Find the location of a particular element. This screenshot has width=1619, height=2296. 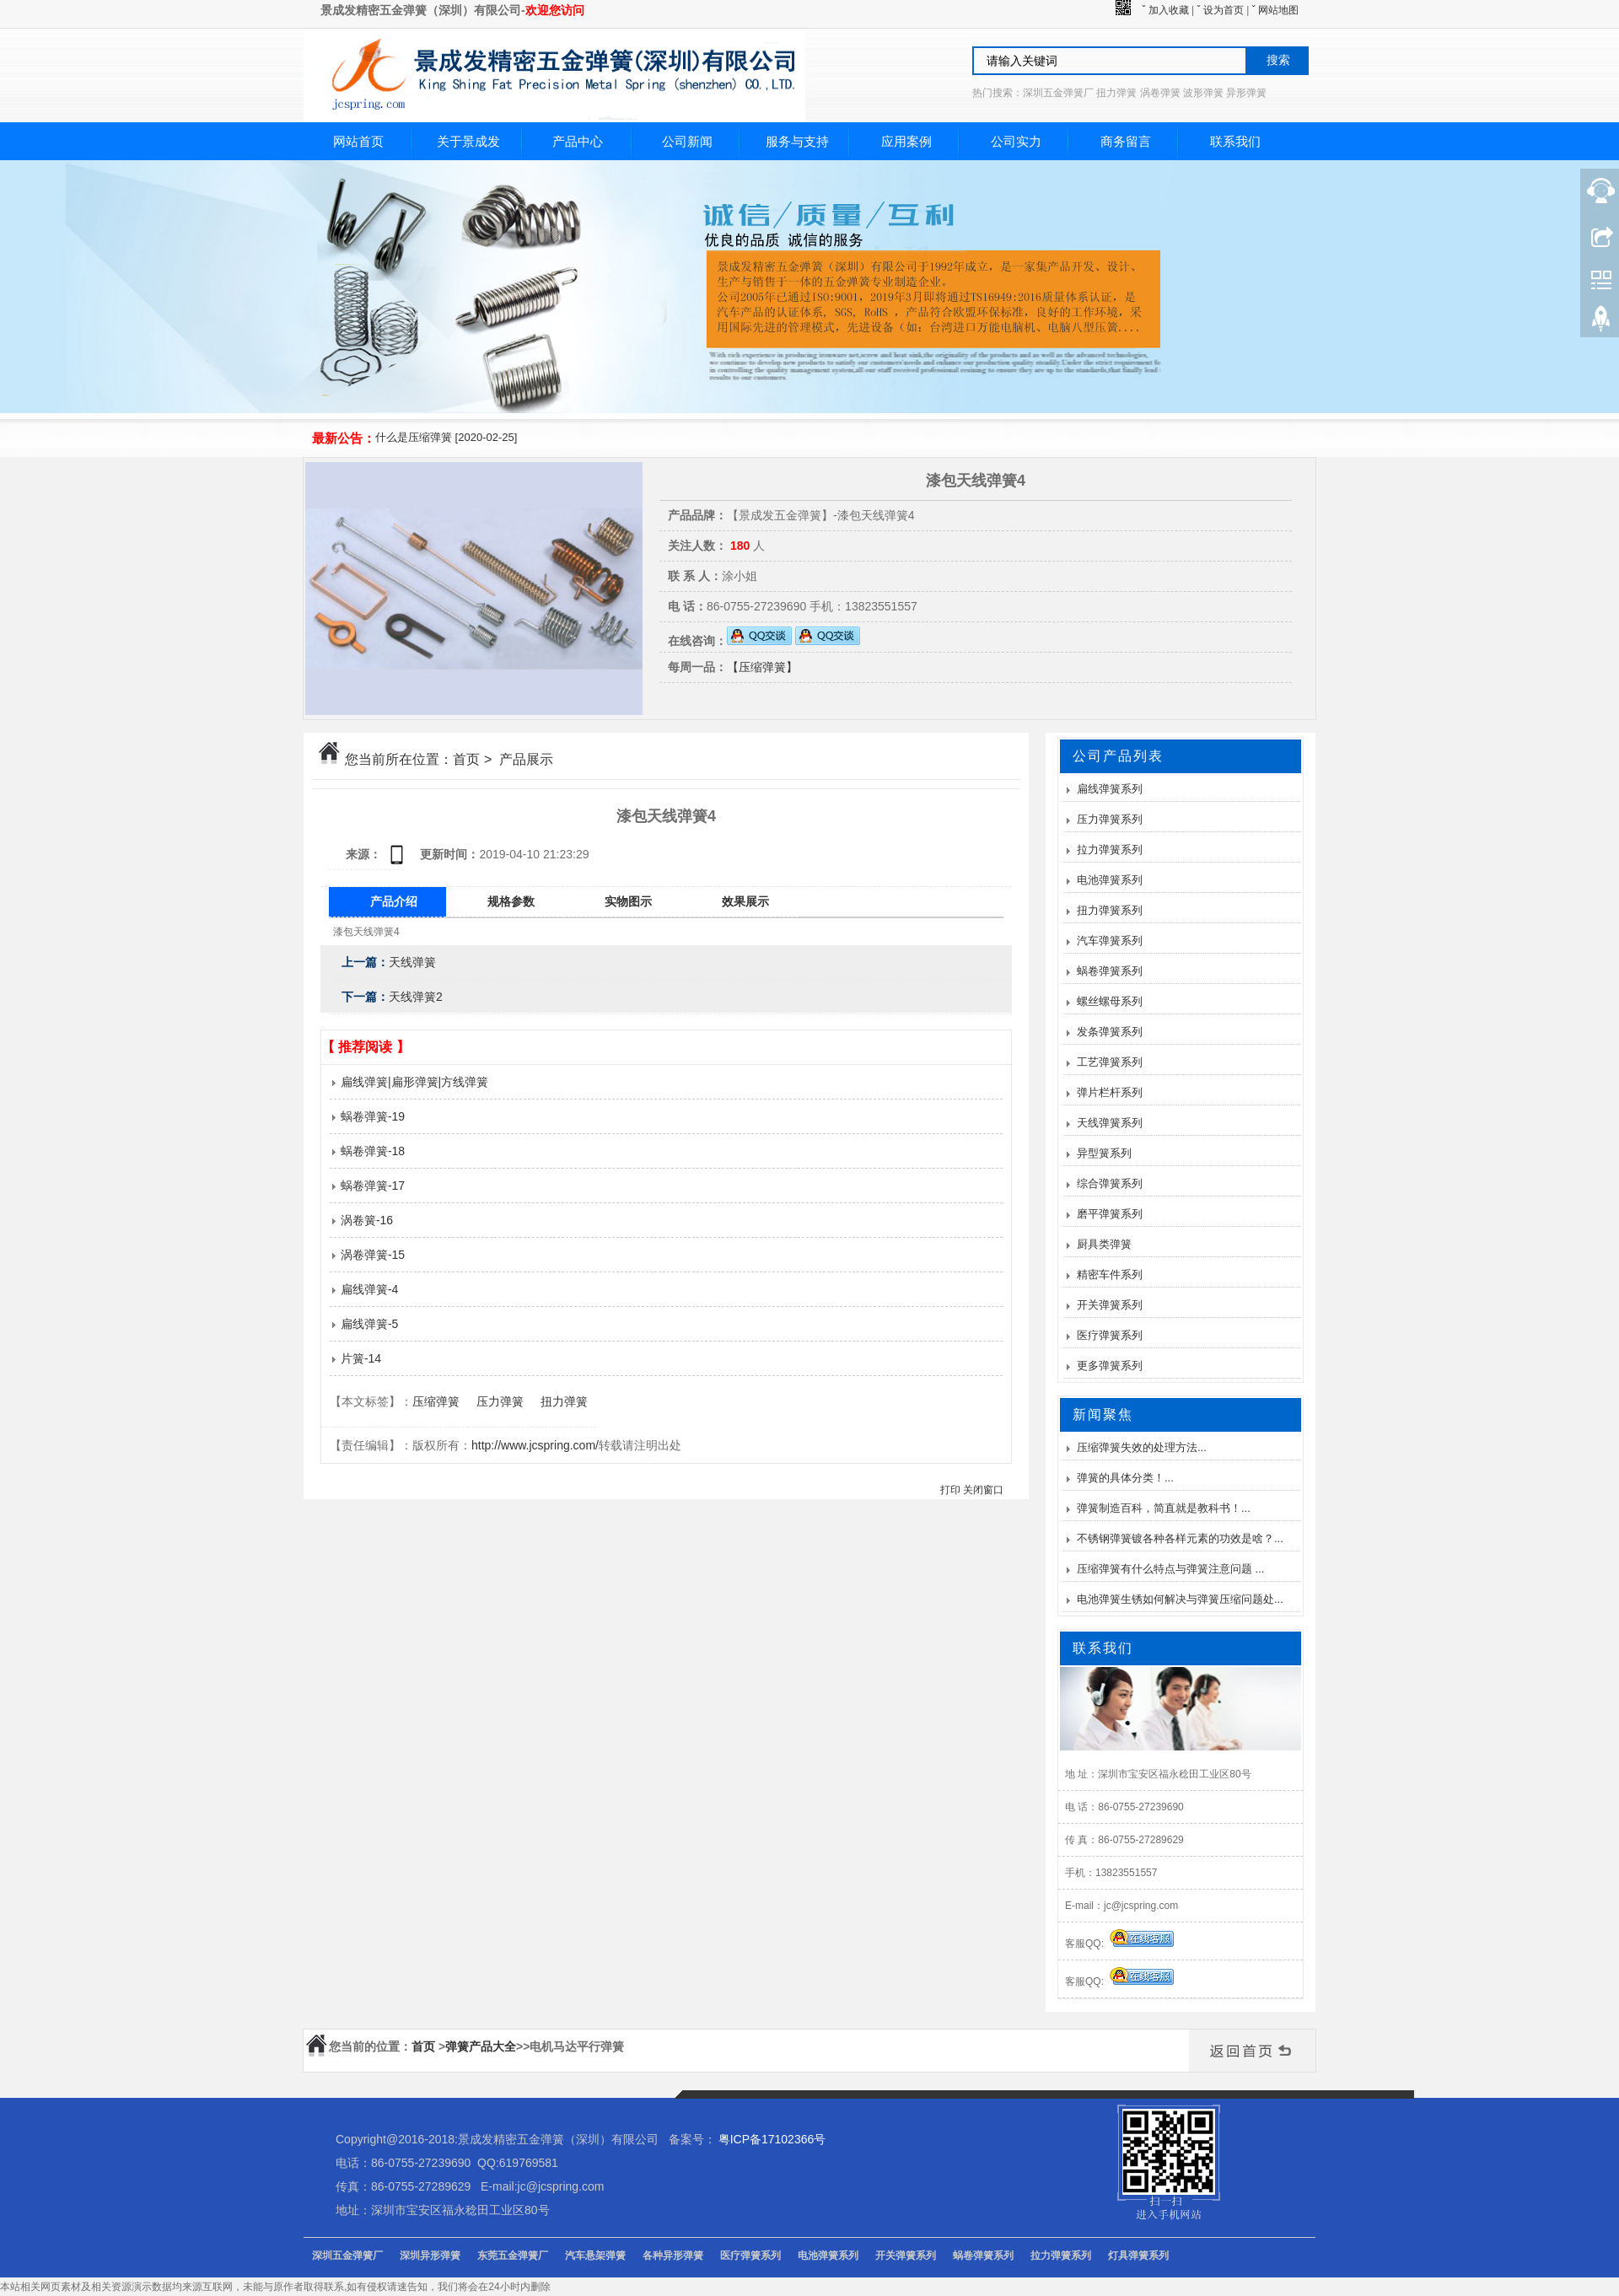

网站首页 is located at coordinates (358, 141).